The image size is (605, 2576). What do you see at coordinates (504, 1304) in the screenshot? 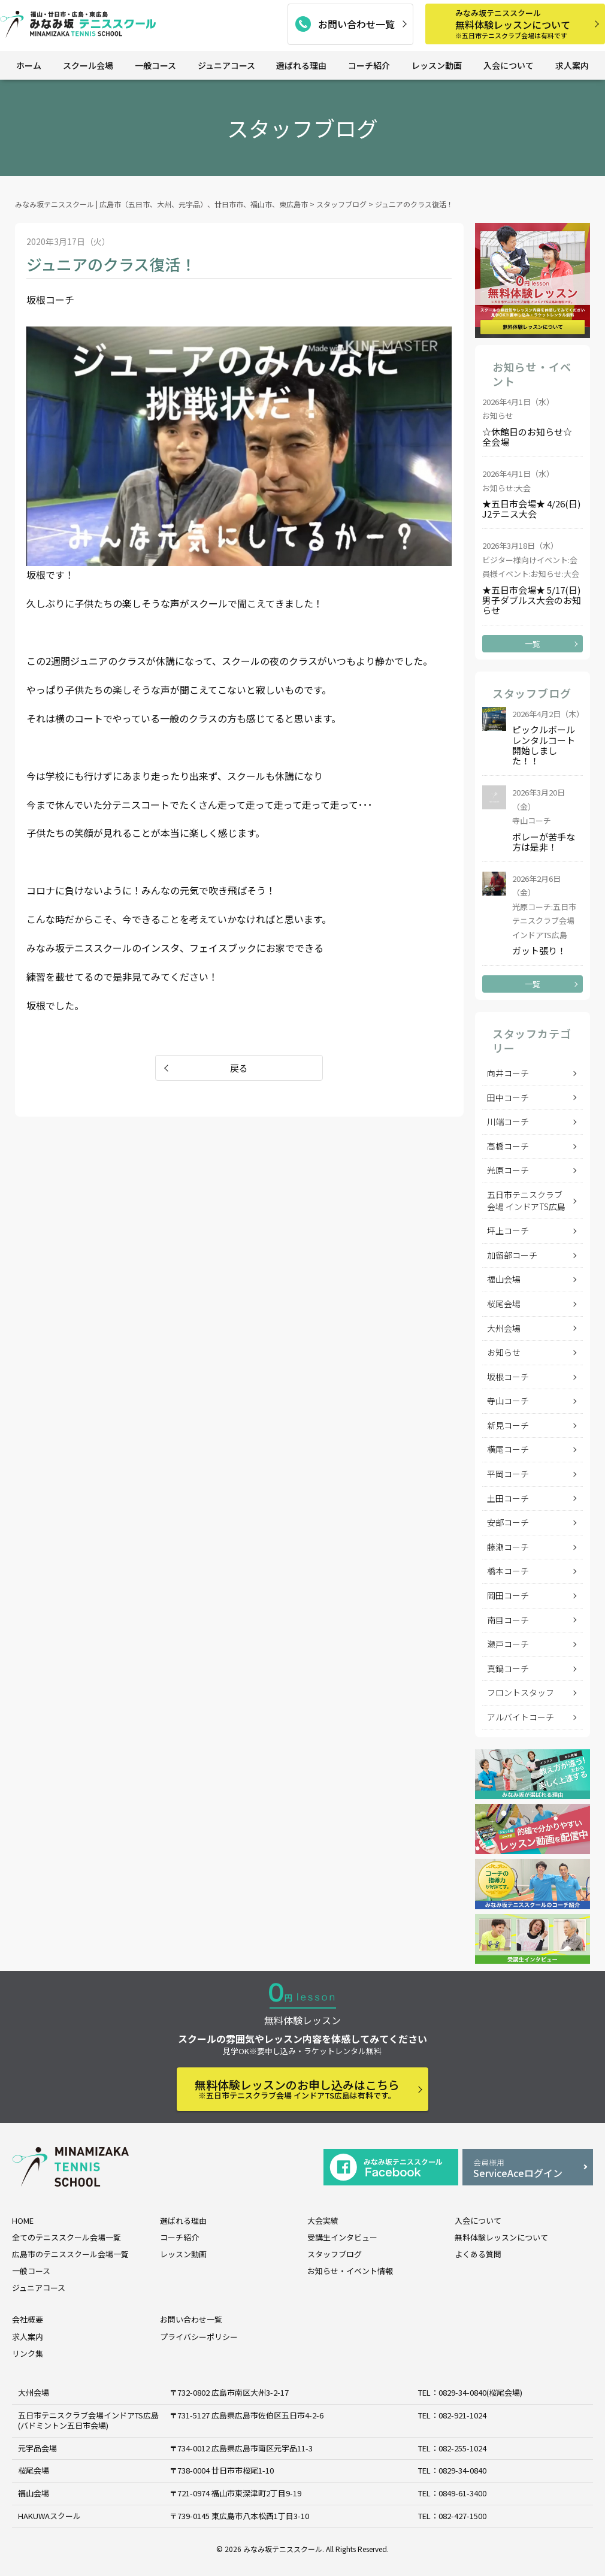
I see `桜尾会場` at bounding box center [504, 1304].